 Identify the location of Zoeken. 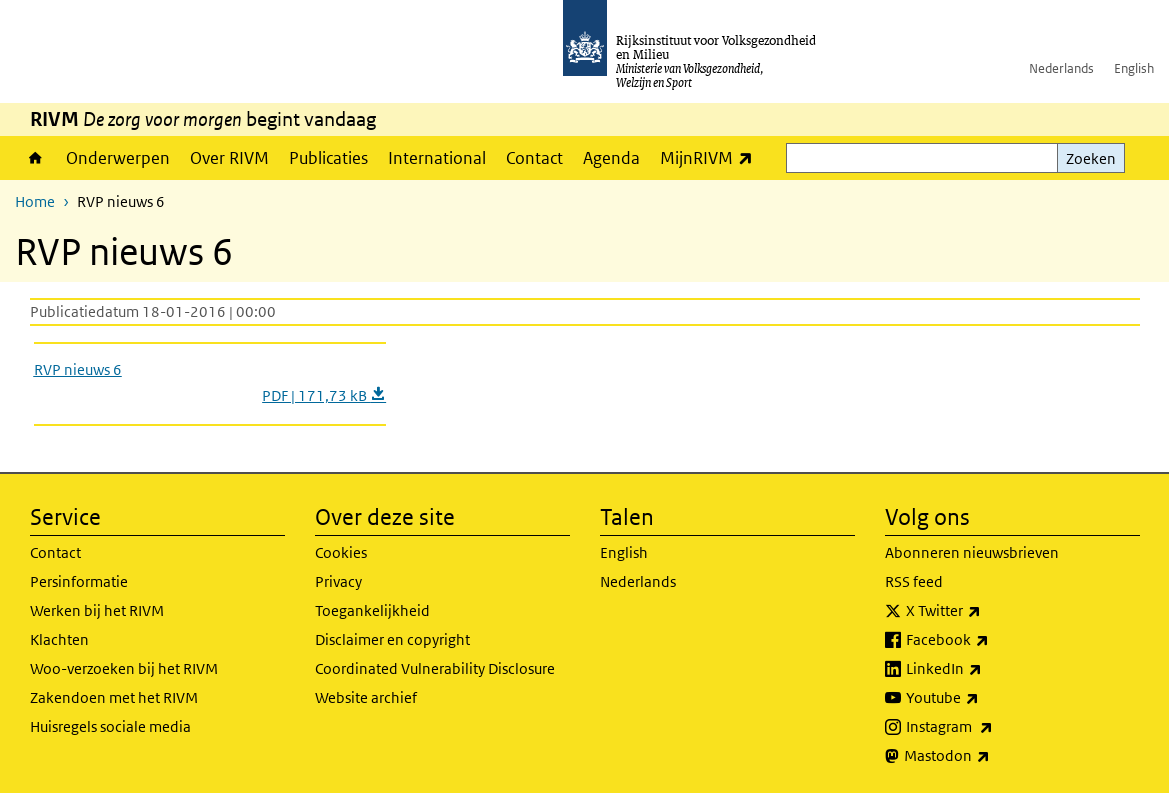
(1091, 158).